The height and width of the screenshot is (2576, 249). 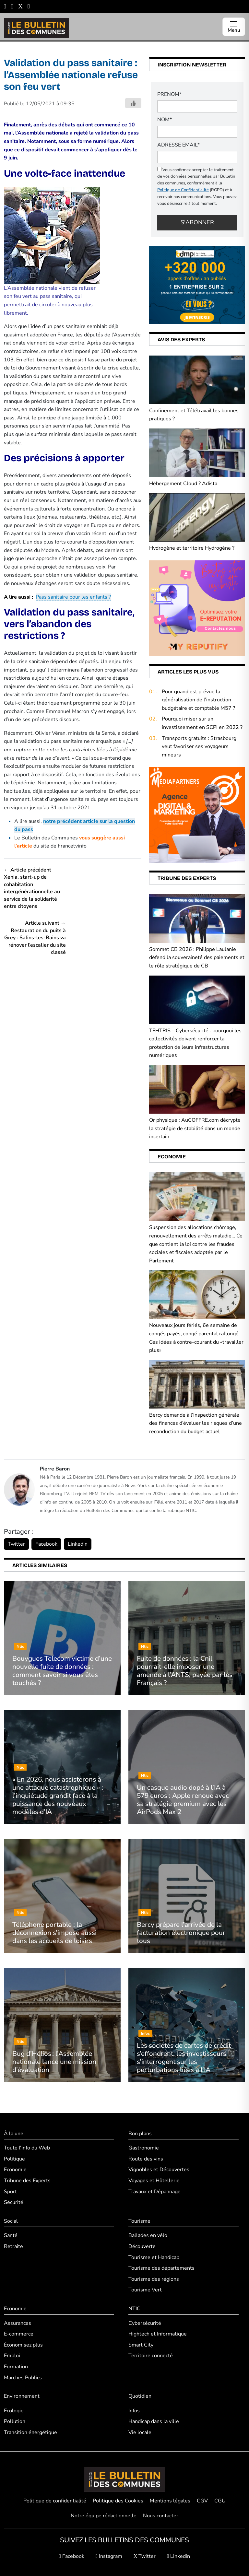 I want to click on Economie, so click(x=15, y=2169).